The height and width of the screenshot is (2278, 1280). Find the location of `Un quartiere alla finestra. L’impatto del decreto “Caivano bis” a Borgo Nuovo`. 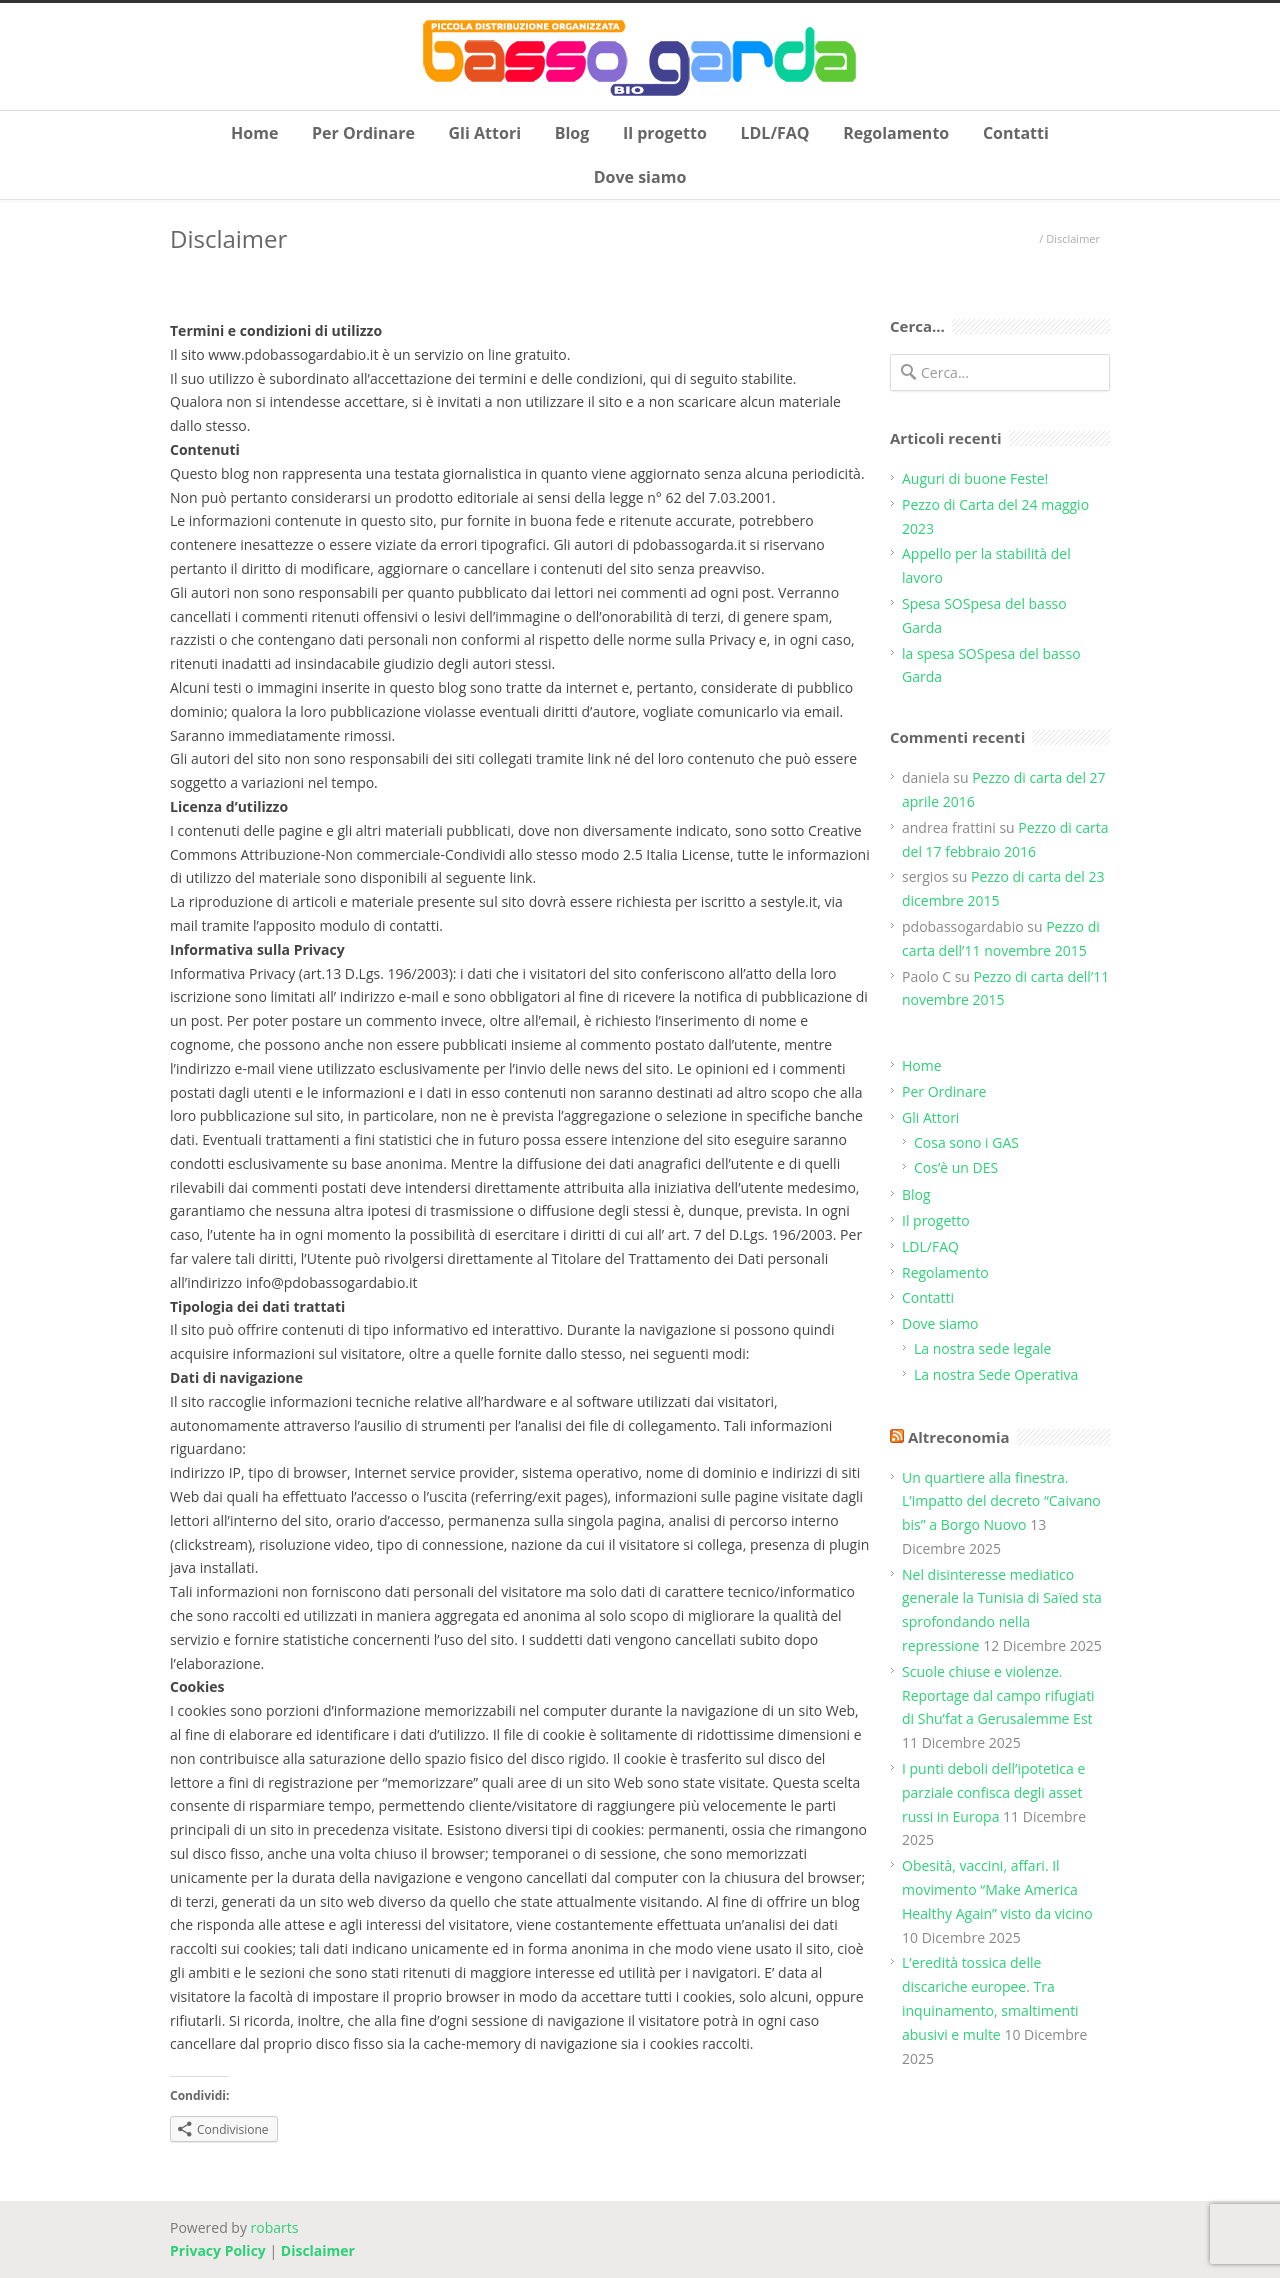

Un quartiere alla finestra. L’impatto del decreto “Caivano bis” a Borgo Nuovo is located at coordinates (1001, 1501).